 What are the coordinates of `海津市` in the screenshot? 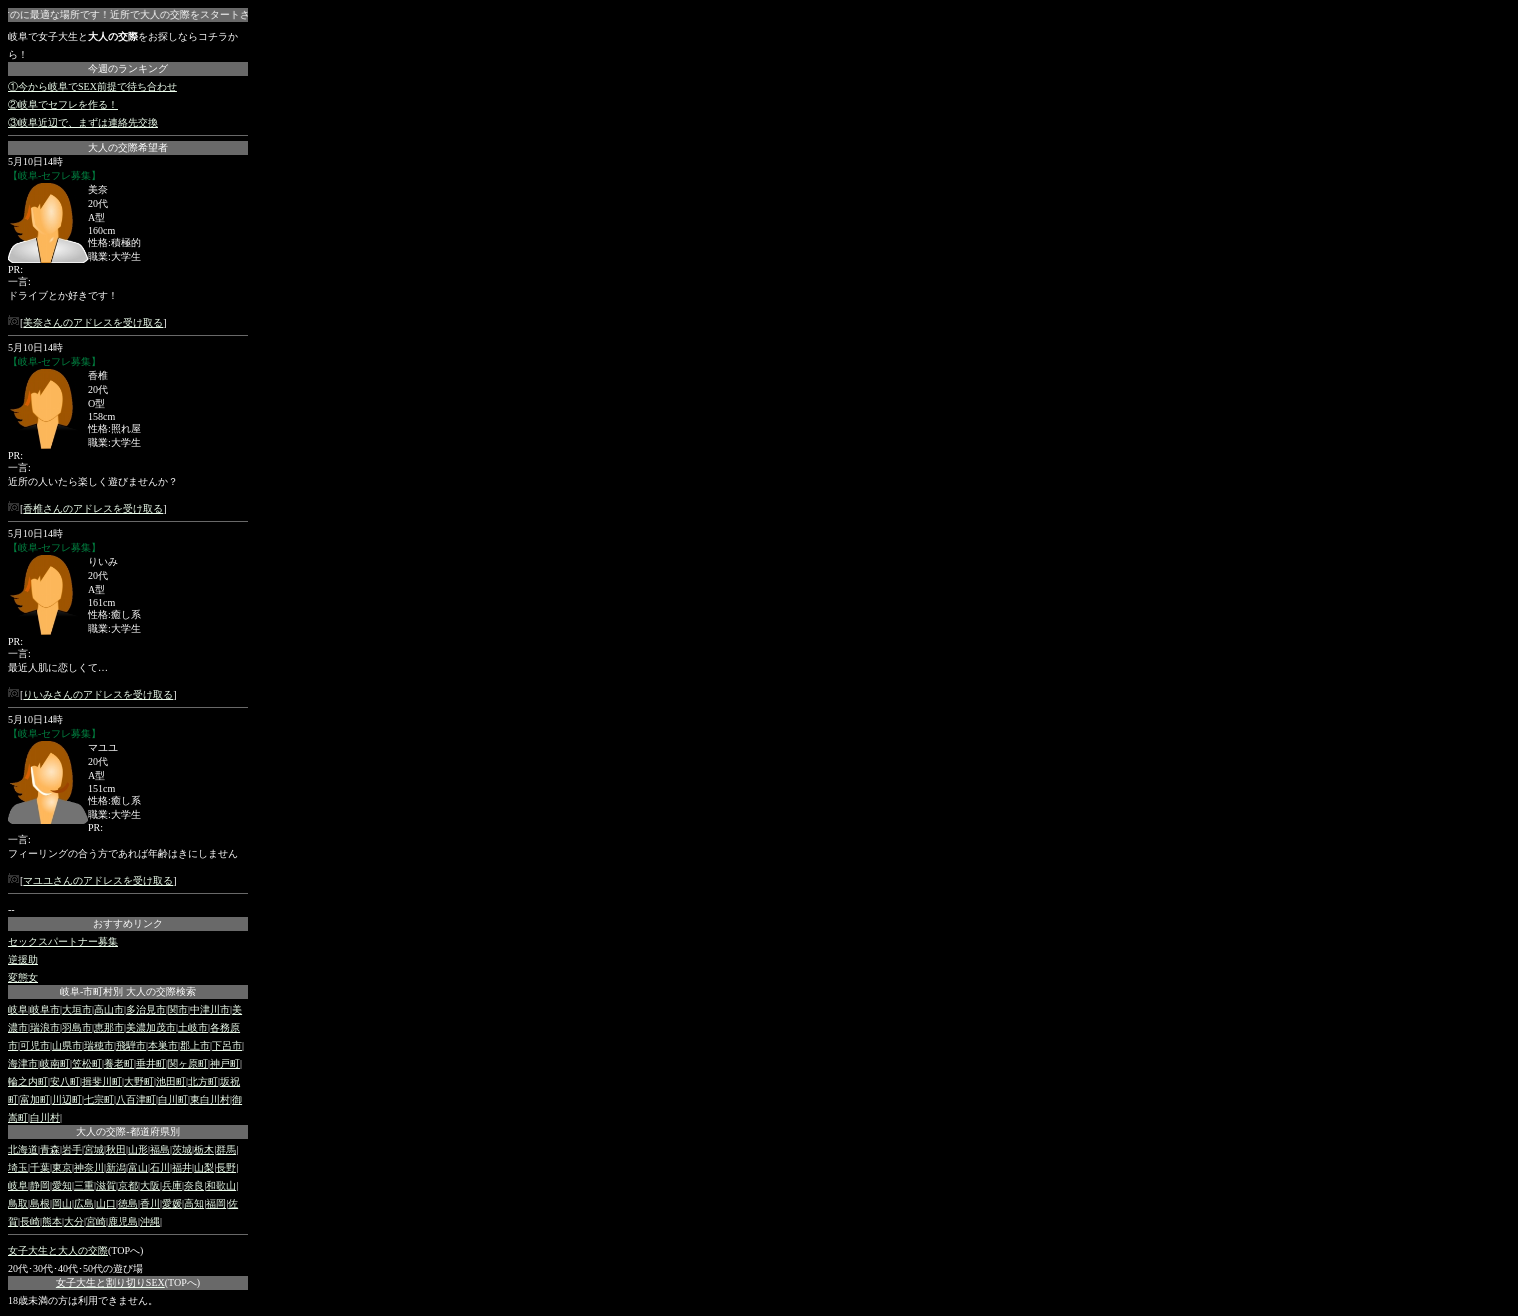 It's located at (23, 1063).